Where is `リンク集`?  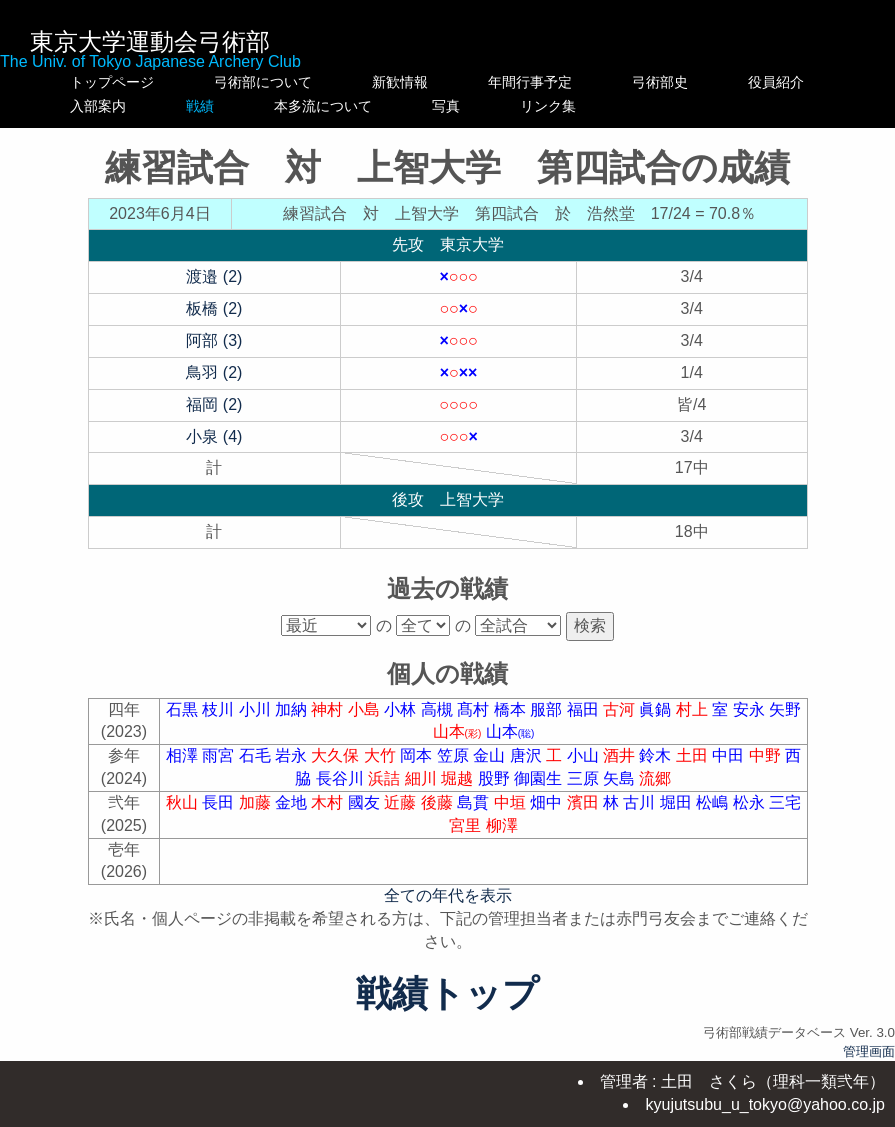
リンク集 is located at coordinates (702, 106).